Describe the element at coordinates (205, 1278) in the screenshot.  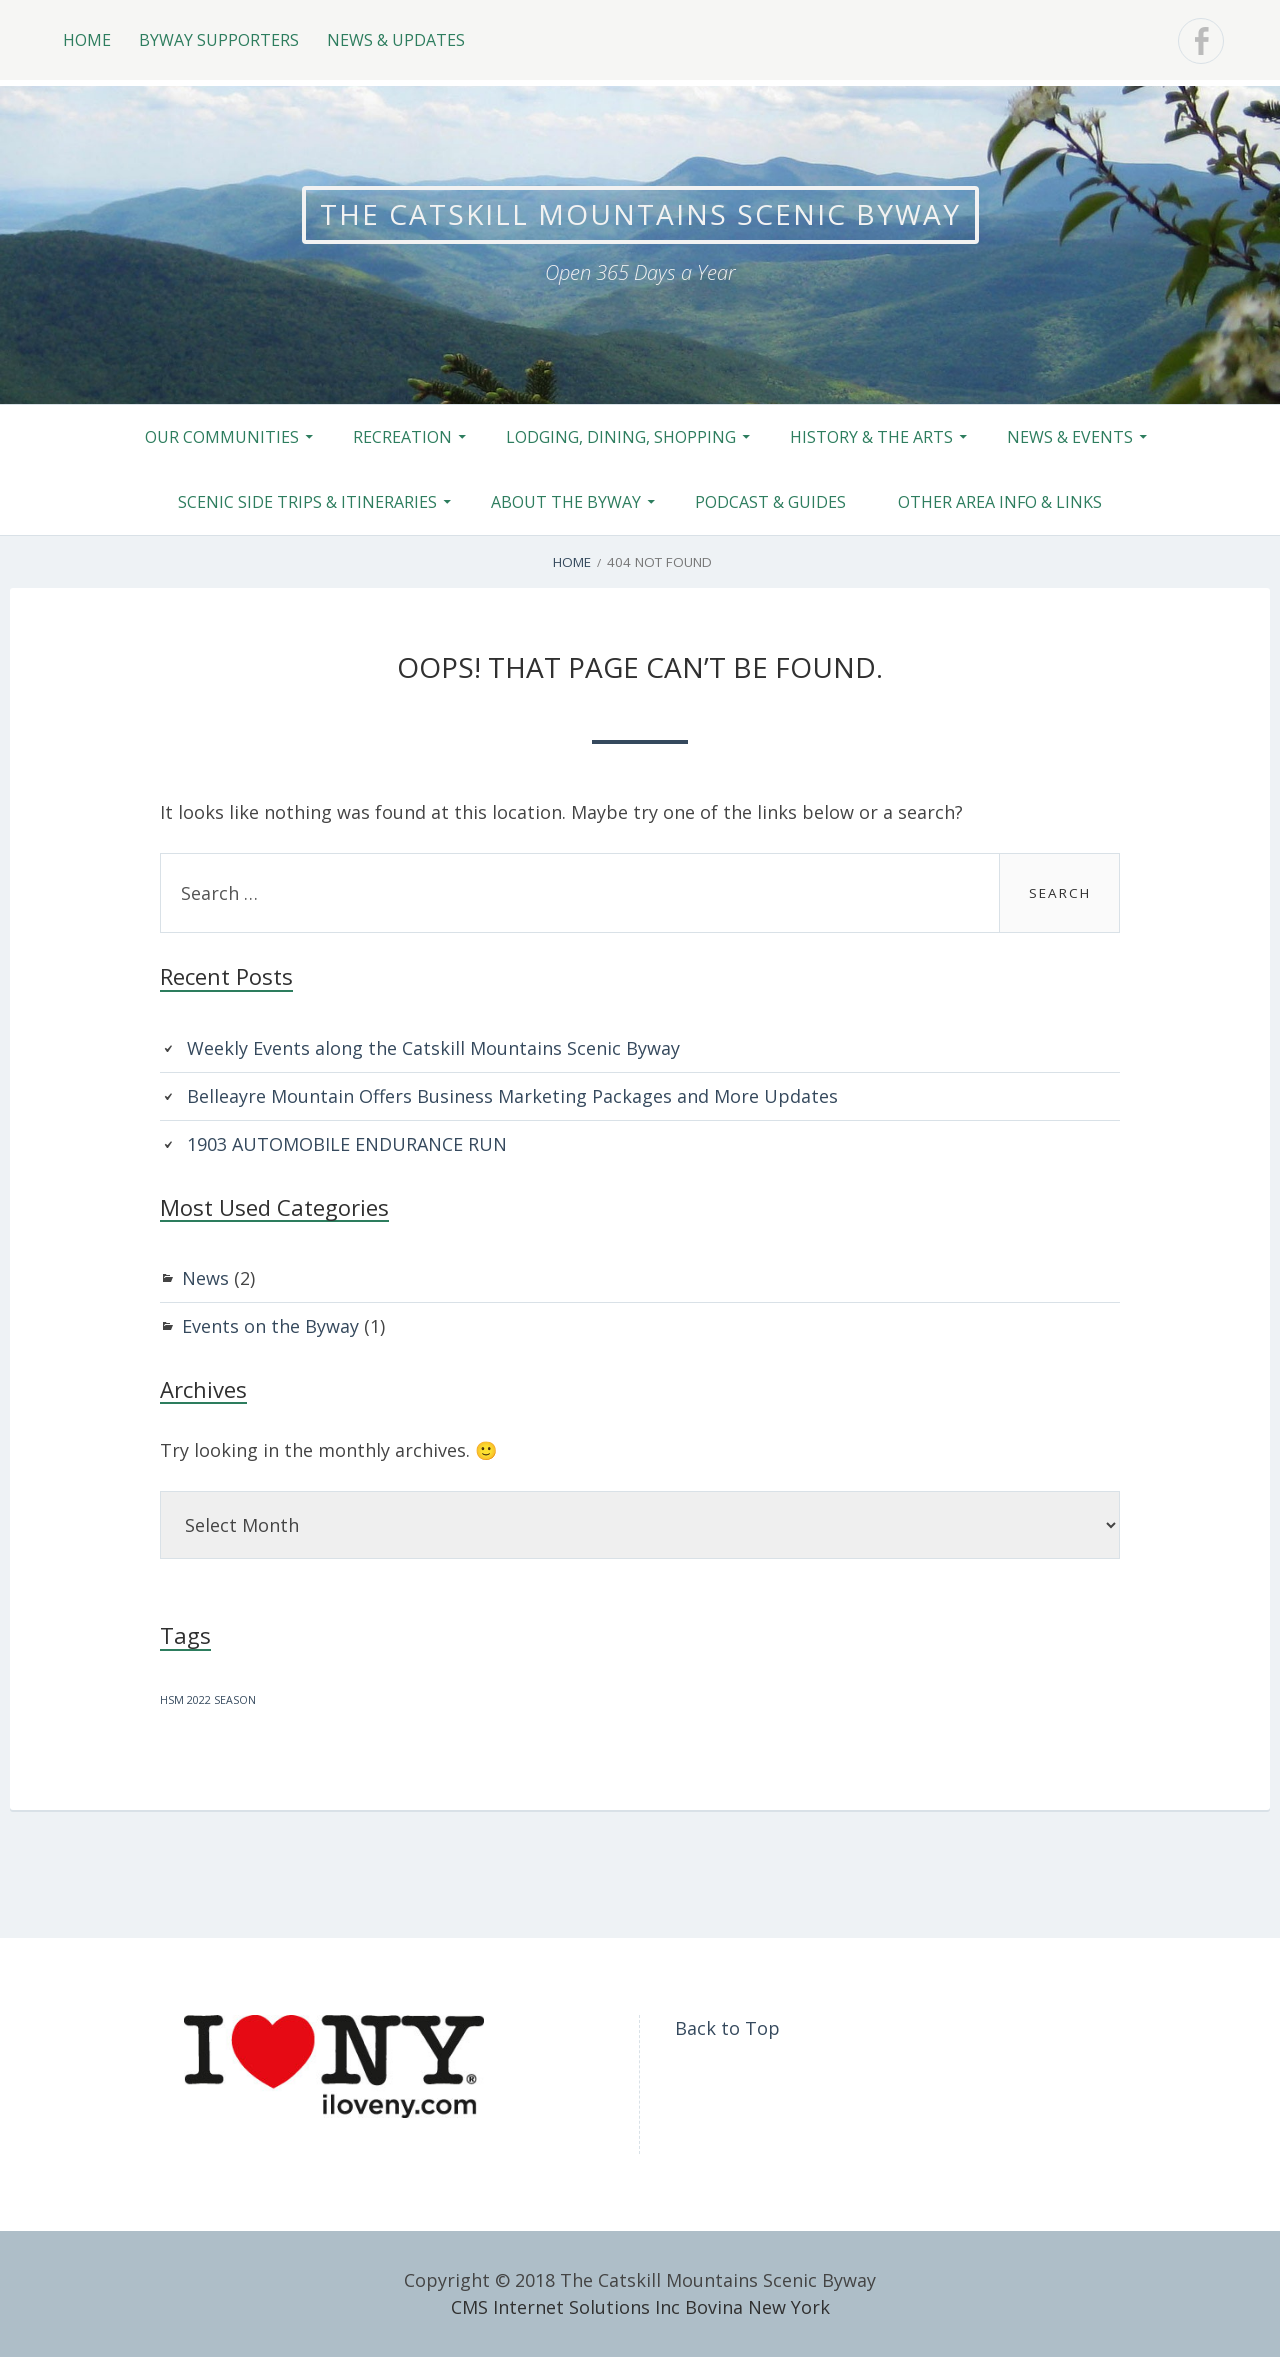
I see `News` at that location.